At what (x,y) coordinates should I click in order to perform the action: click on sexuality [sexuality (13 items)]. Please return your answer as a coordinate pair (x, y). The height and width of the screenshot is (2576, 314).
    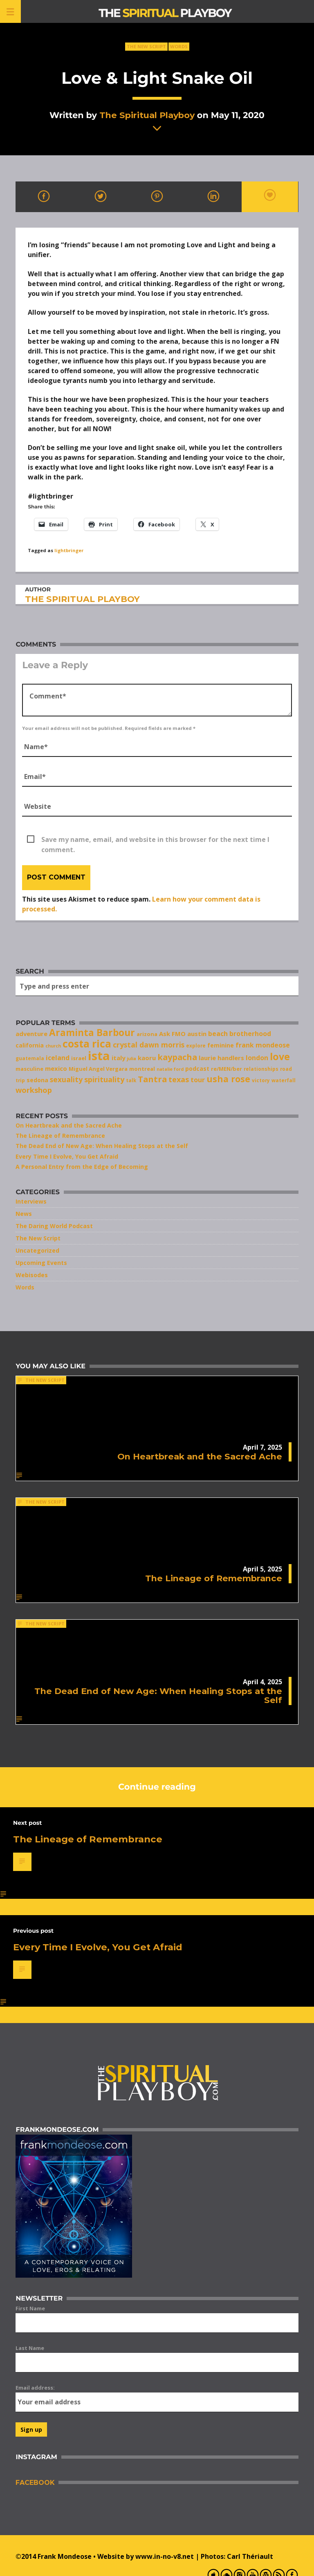
    Looking at the image, I should click on (66, 1079).